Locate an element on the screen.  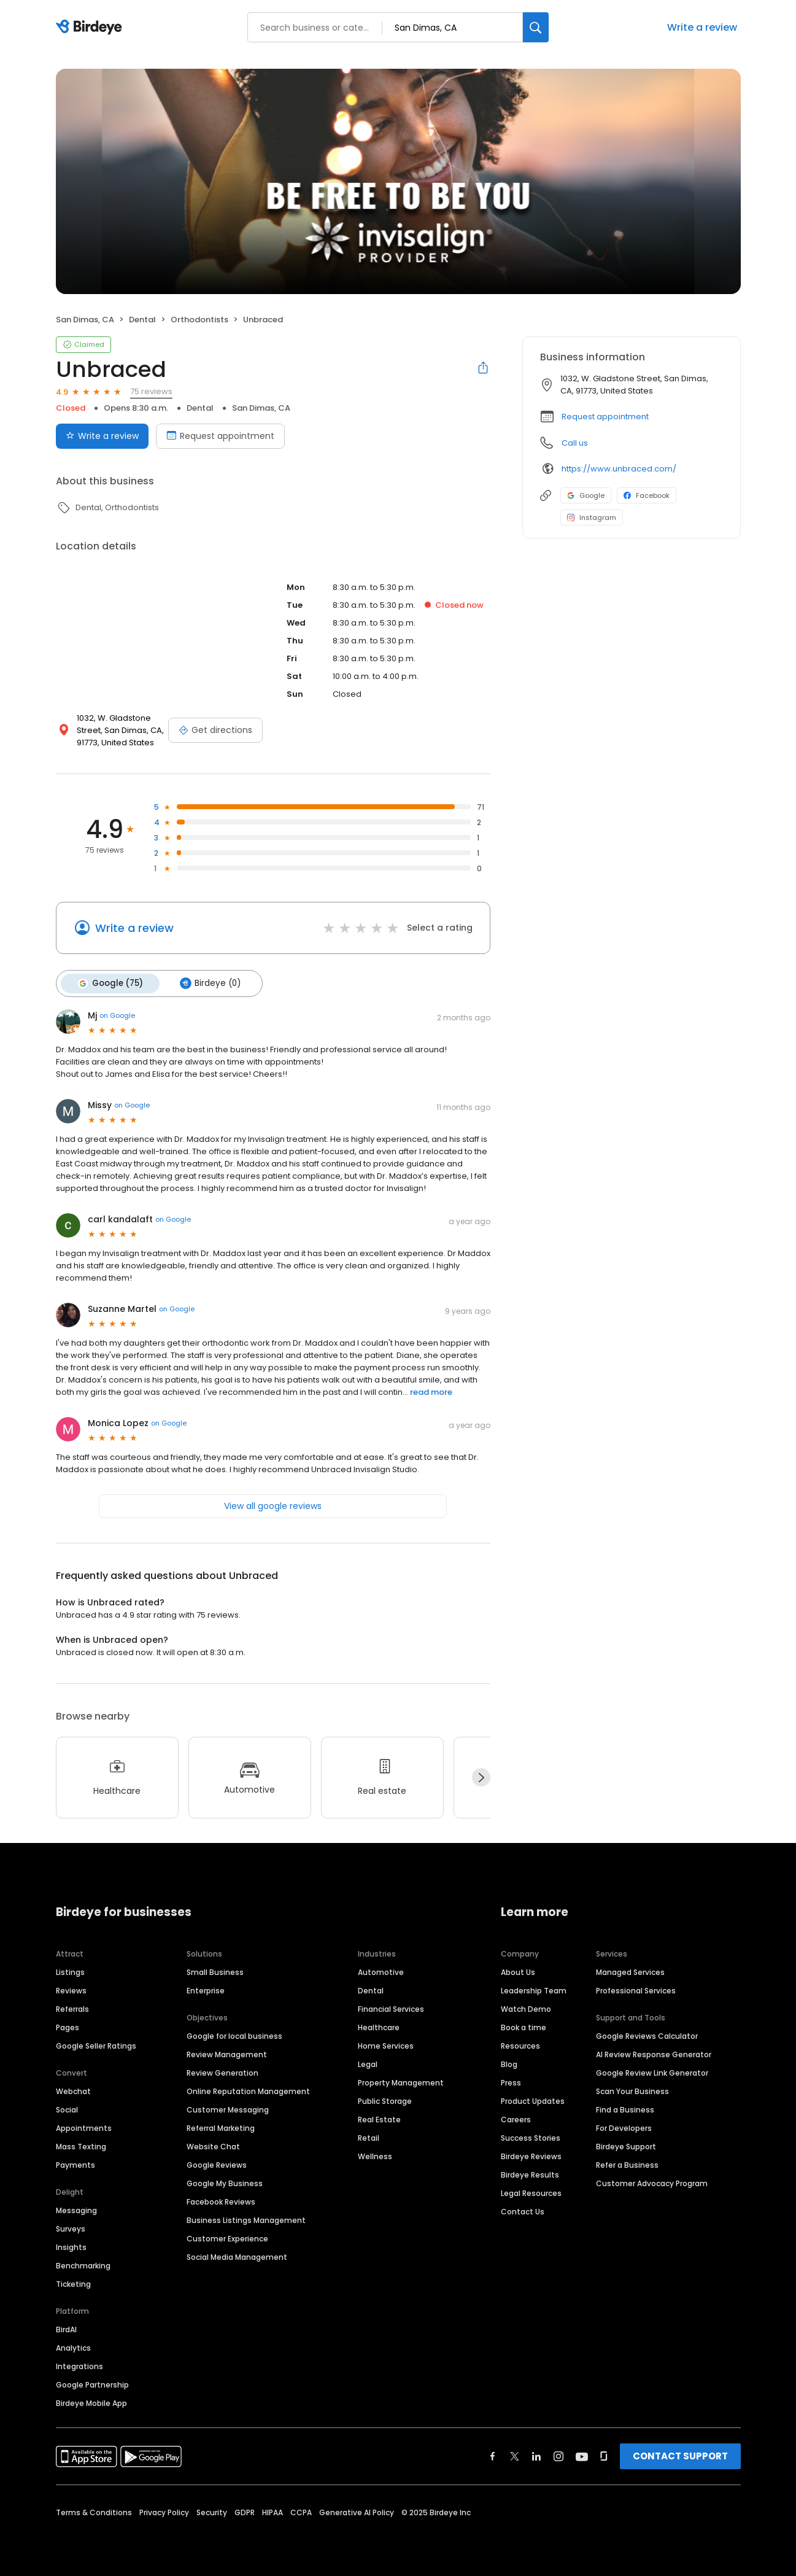
Financial Services is located at coordinates (391, 2008).